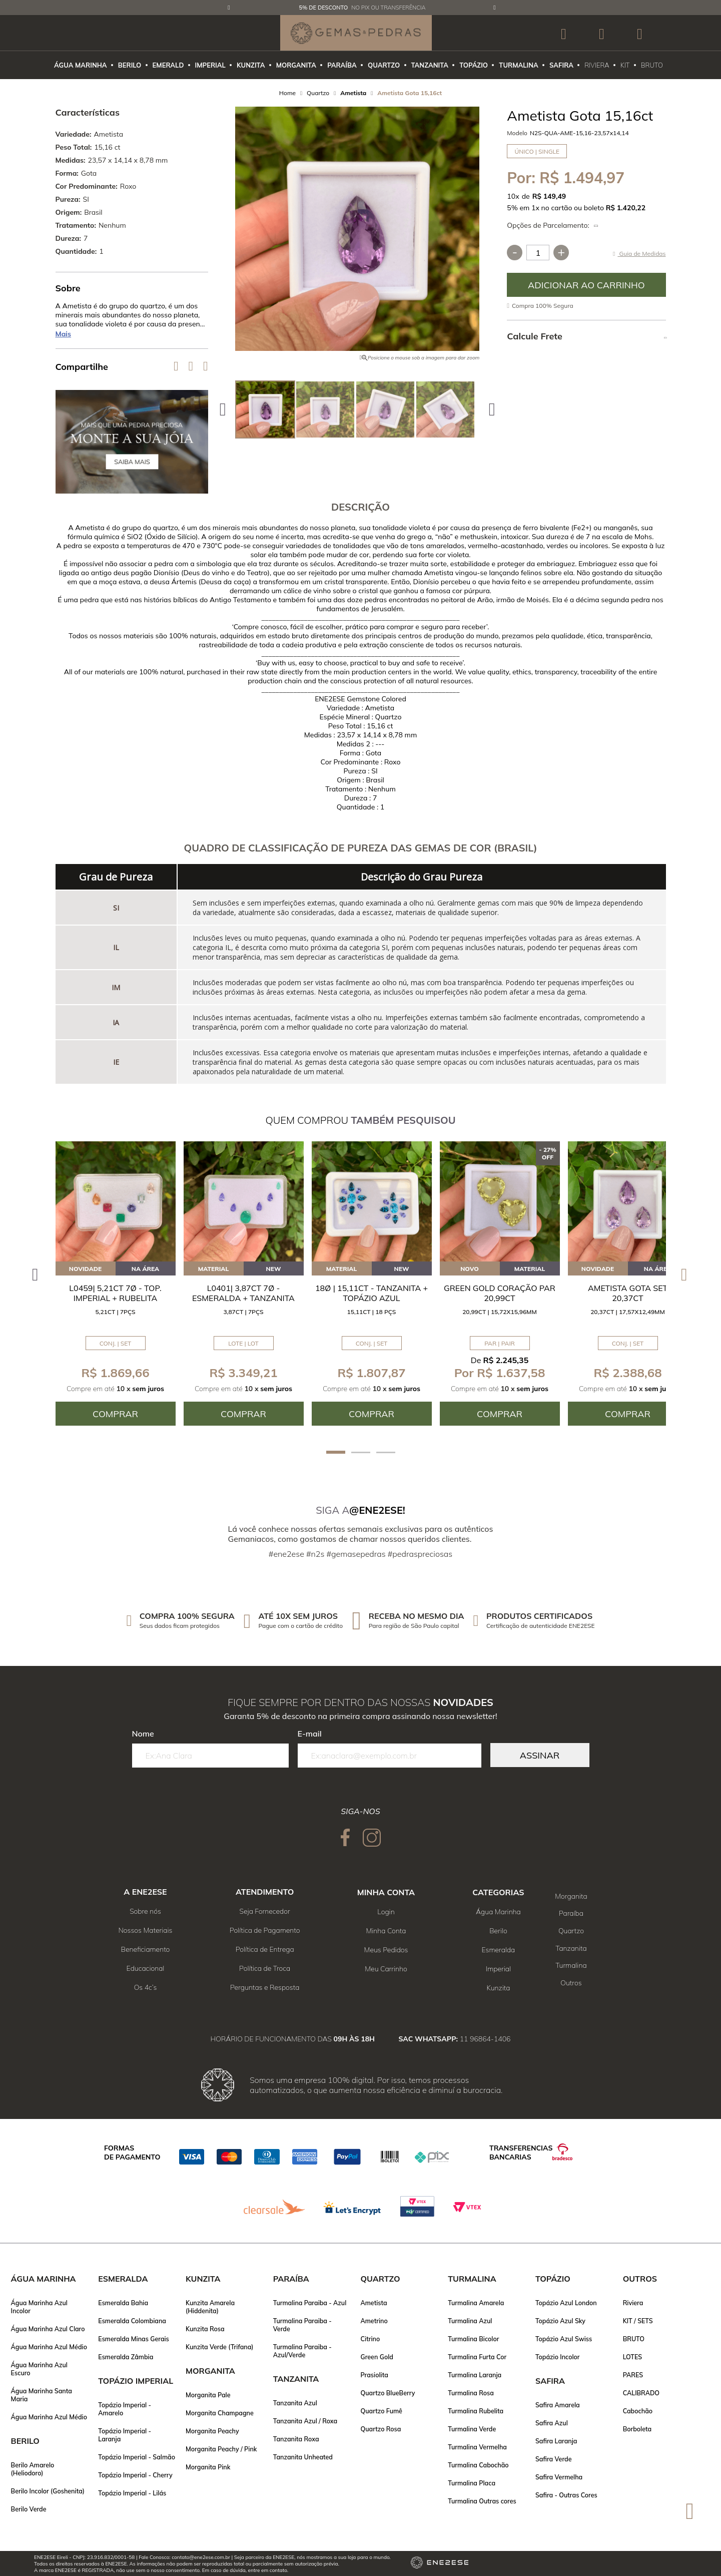  Describe the element at coordinates (557, 2357) in the screenshot. I see `Topázio Incolor` at that location.